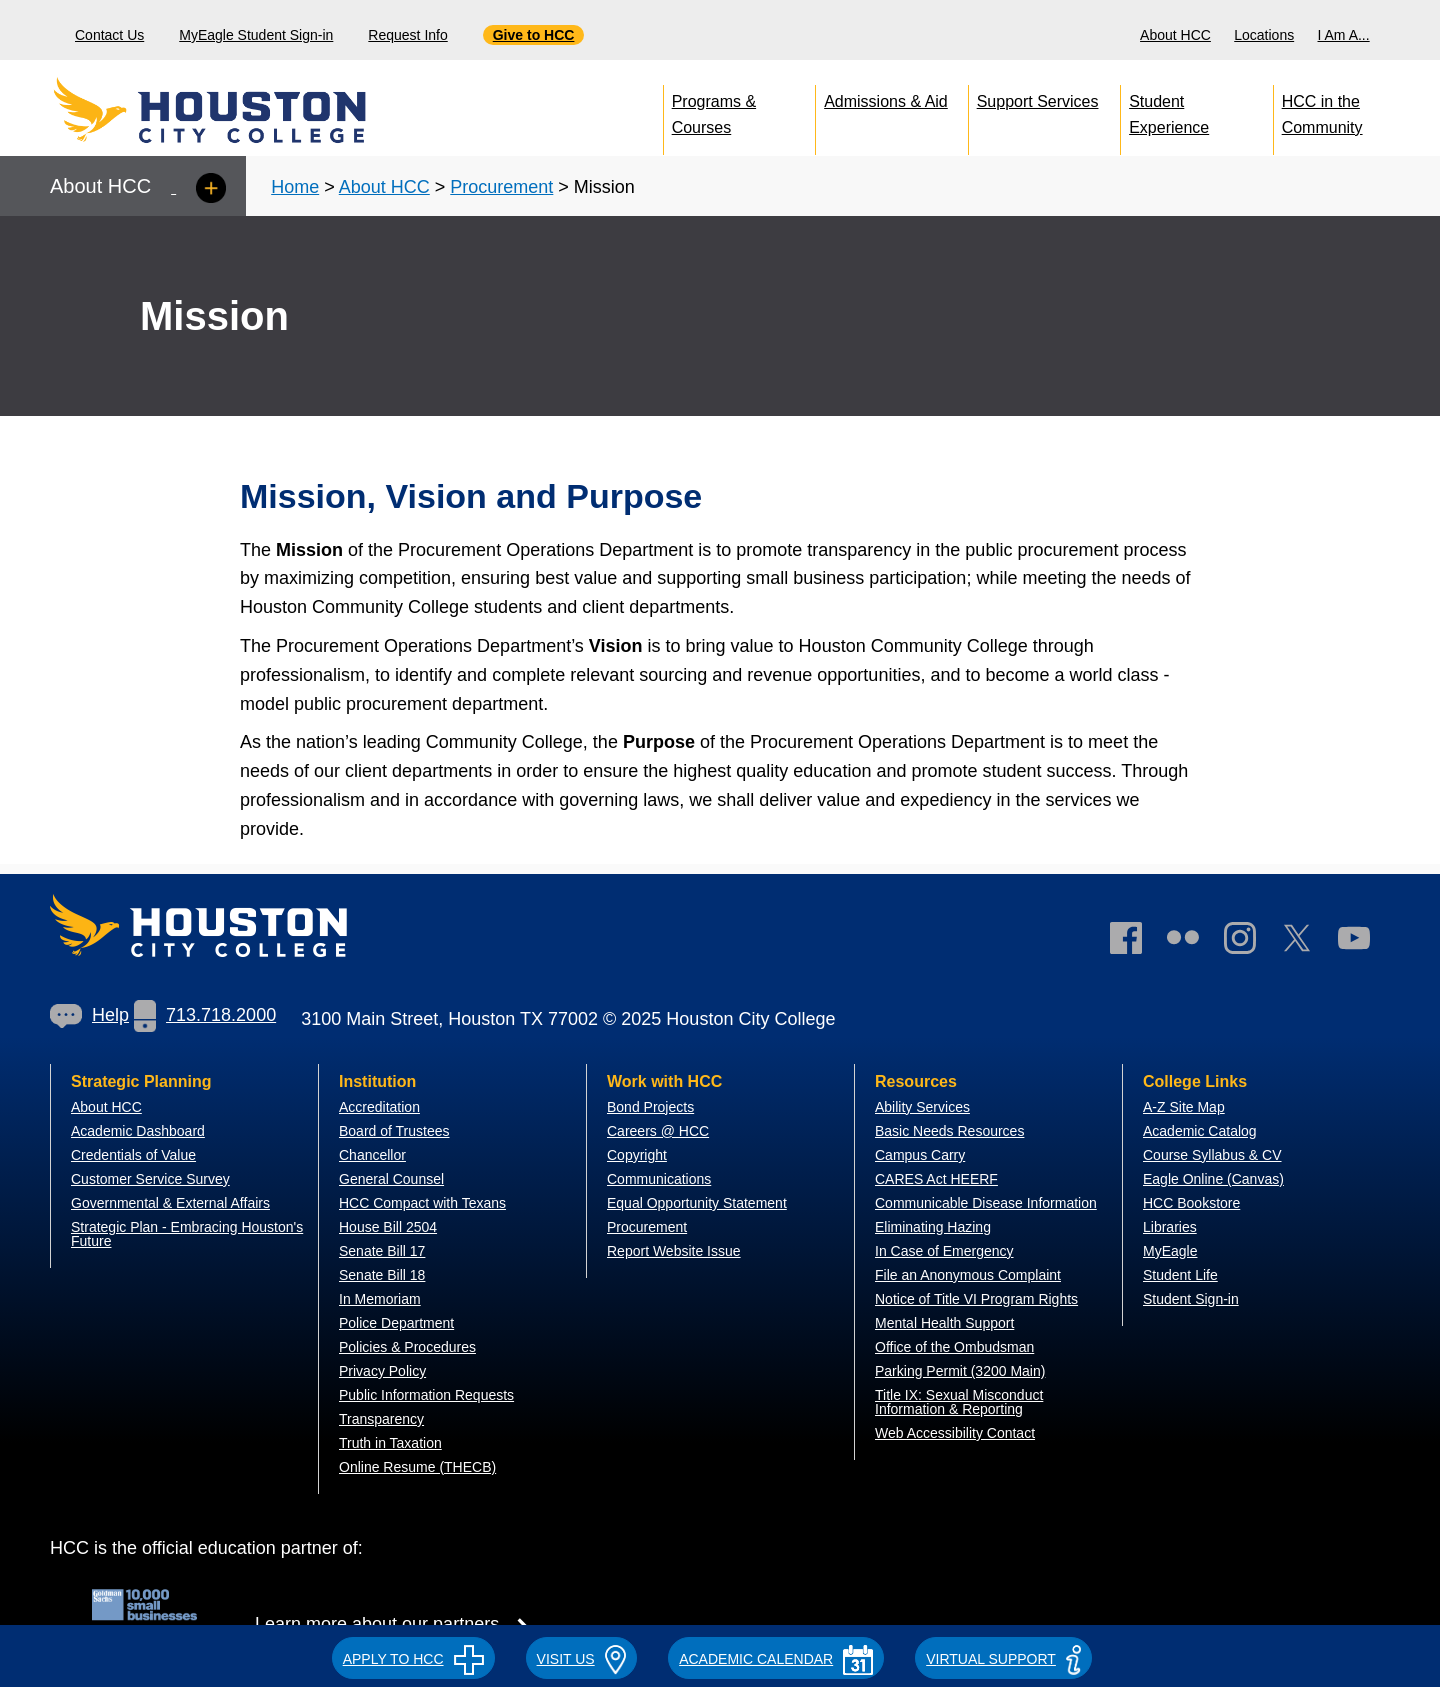 This screenshot has height=1687, width=1440. What do you see at coordinates (1178, 30) in the screenshot?
I see `[menuitem]` at bounding box center [1178, 30].